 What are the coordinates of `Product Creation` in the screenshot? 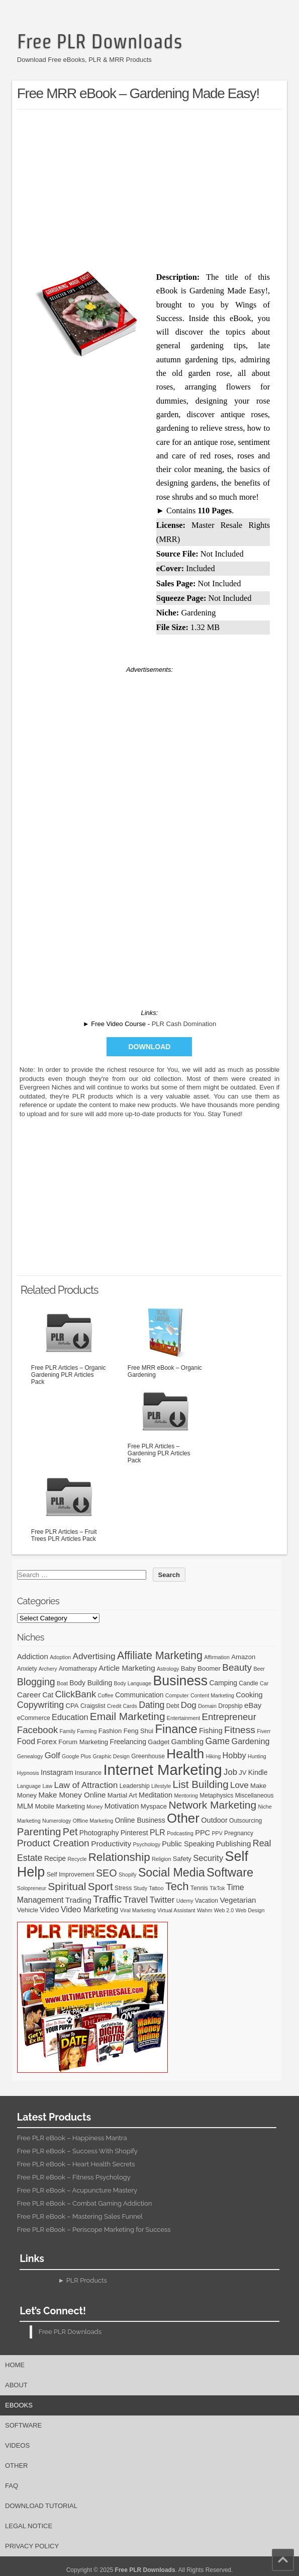 It's located at (53, 1843).